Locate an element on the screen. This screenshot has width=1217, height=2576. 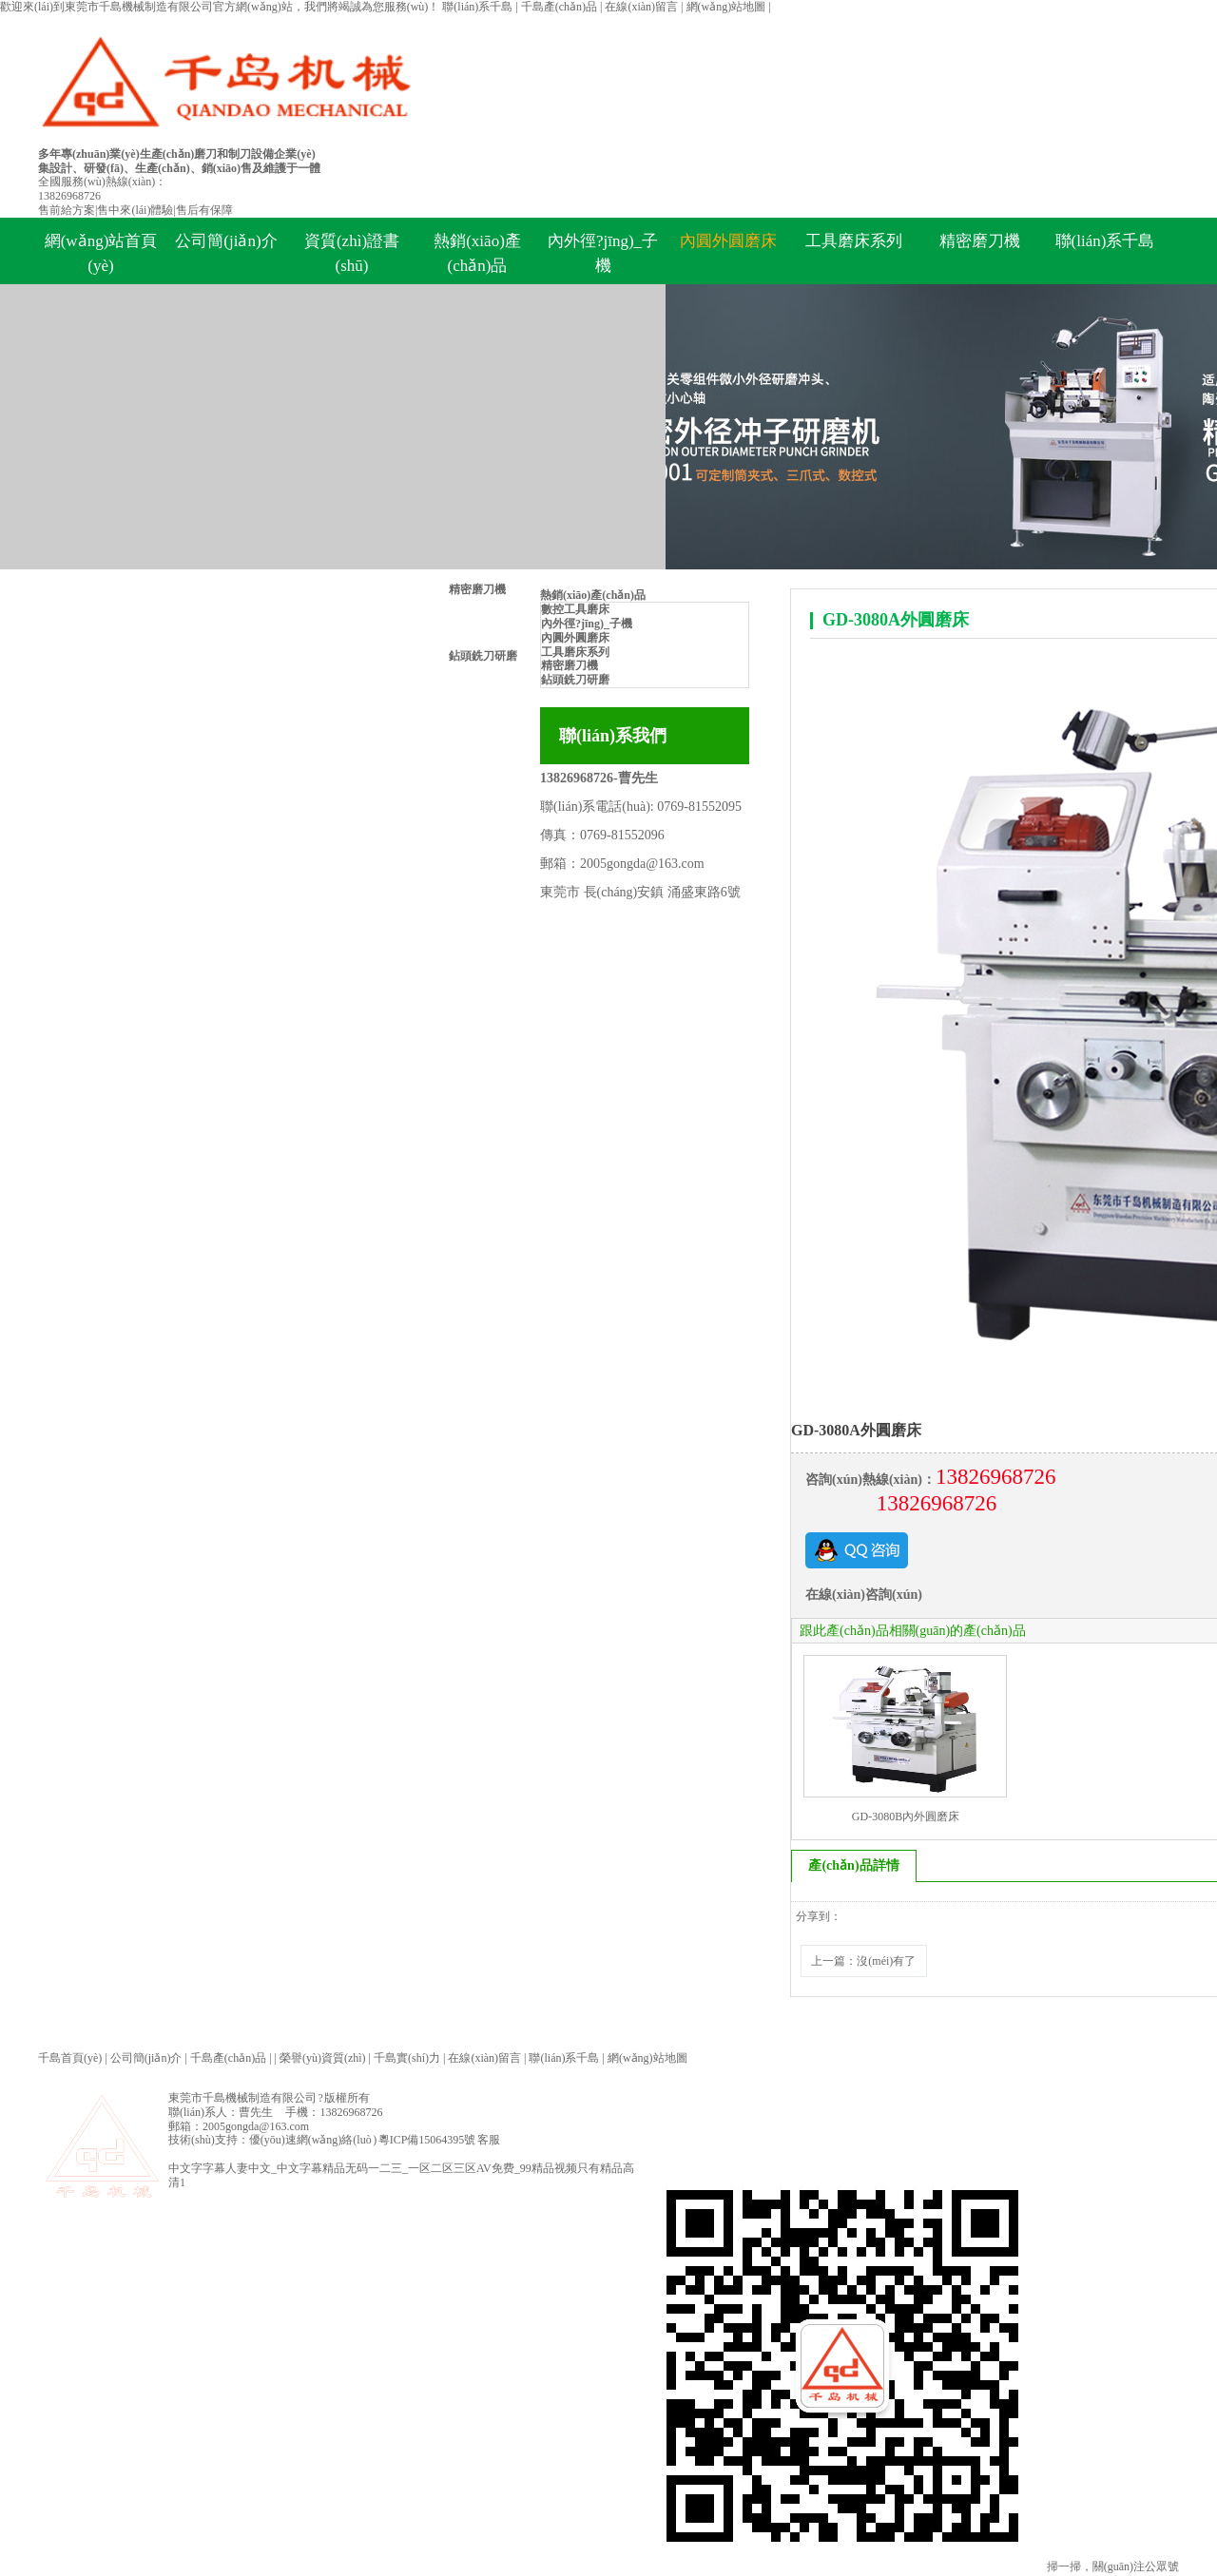
GD-3080A外圓磨床 is located at coordinates (895, 619).